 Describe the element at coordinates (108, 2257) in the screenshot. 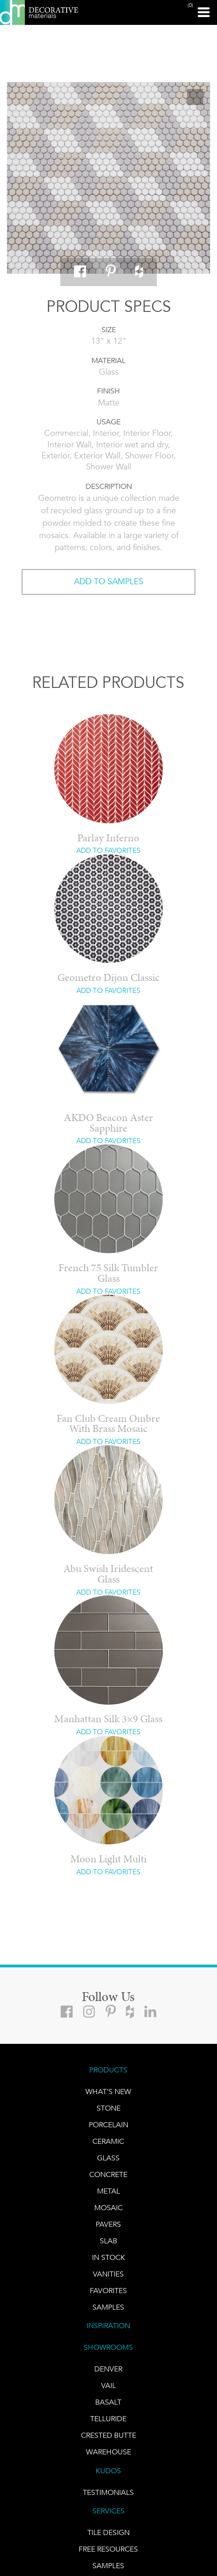

I see `IN STOCK` at that location.